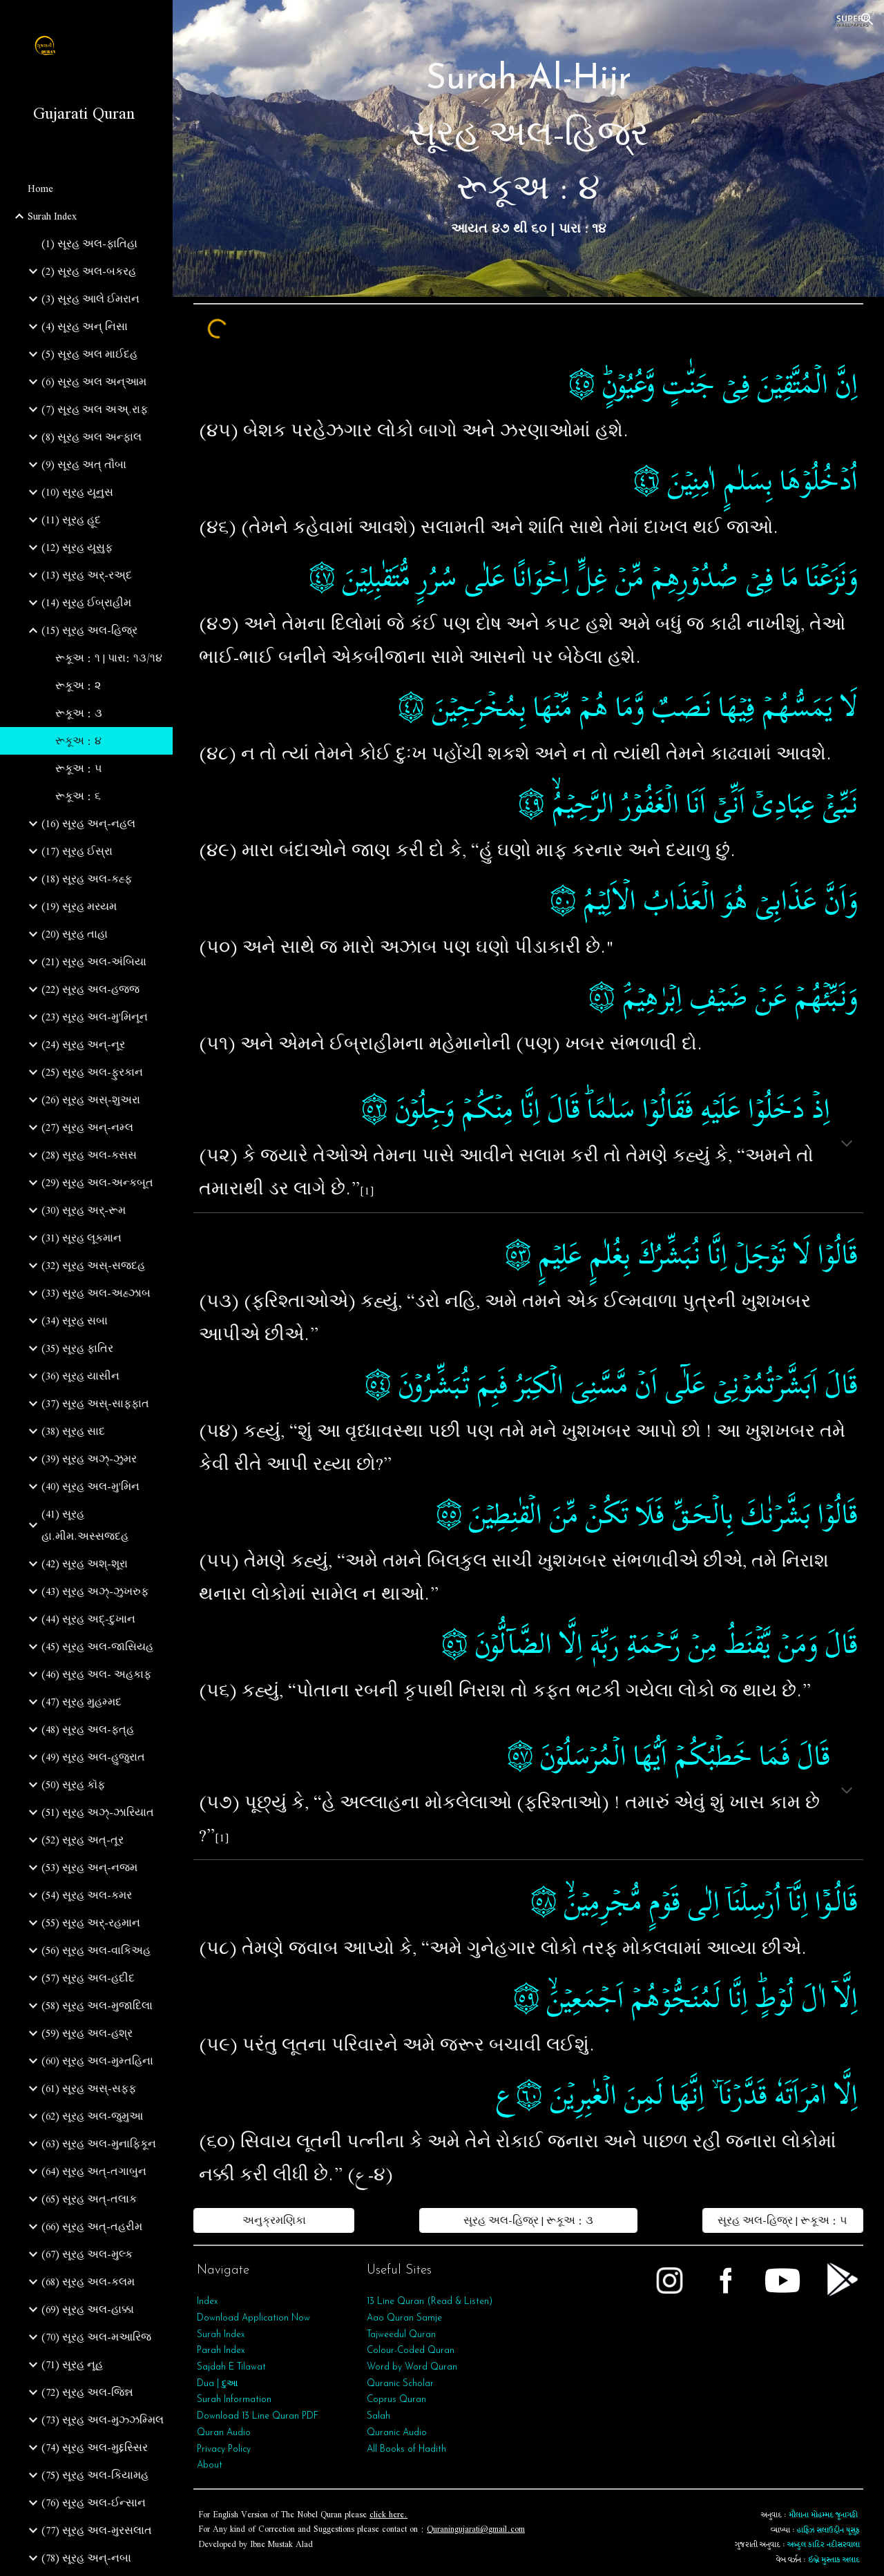 The image size is (884, 2576). I want to click on (35) સૂરહ ફાતિર [link], so click(77, 1348).